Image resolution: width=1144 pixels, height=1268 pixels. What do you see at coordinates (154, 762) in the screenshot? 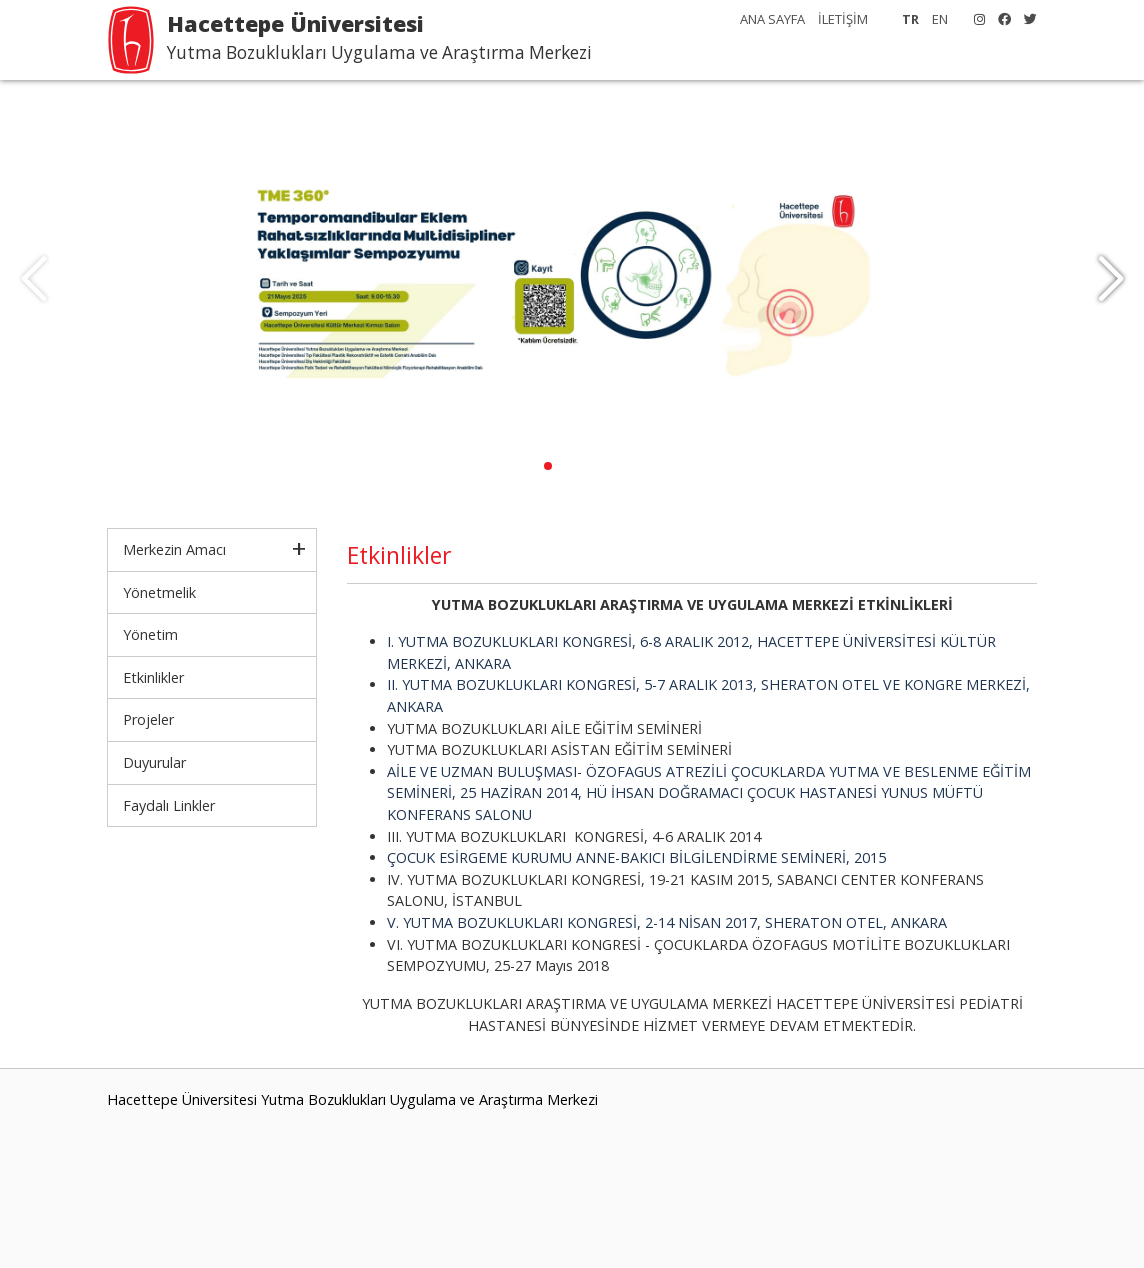
I see `Duyurular` at bounding box center [154, 762].